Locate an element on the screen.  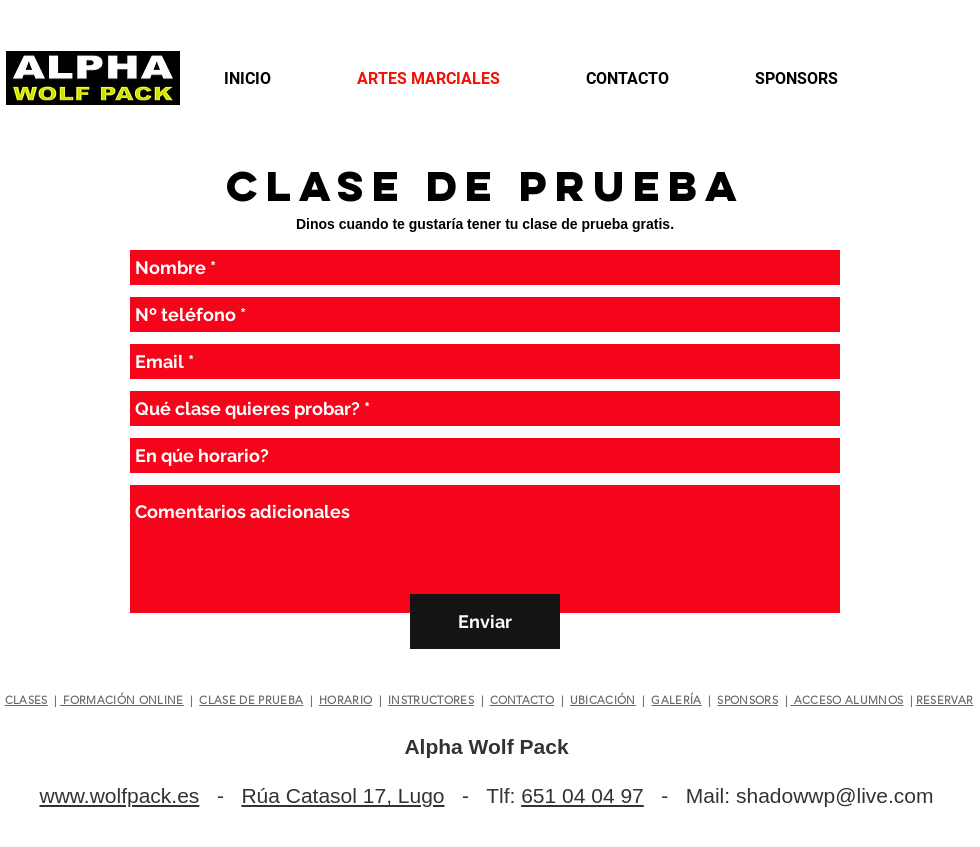
CONTACTO is located at coordinates (522, 700).